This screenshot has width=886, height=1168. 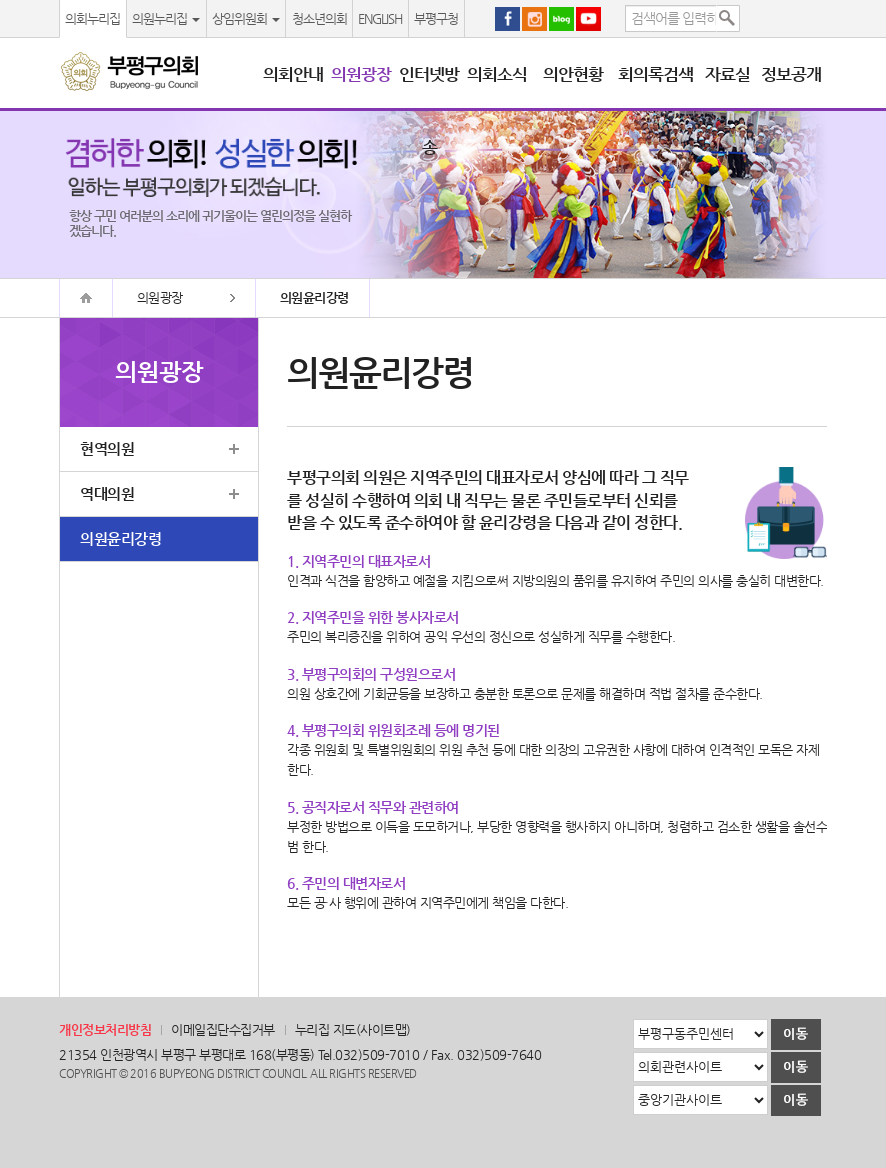 I want to click on 청소년의회, so click(x=319, y=18).